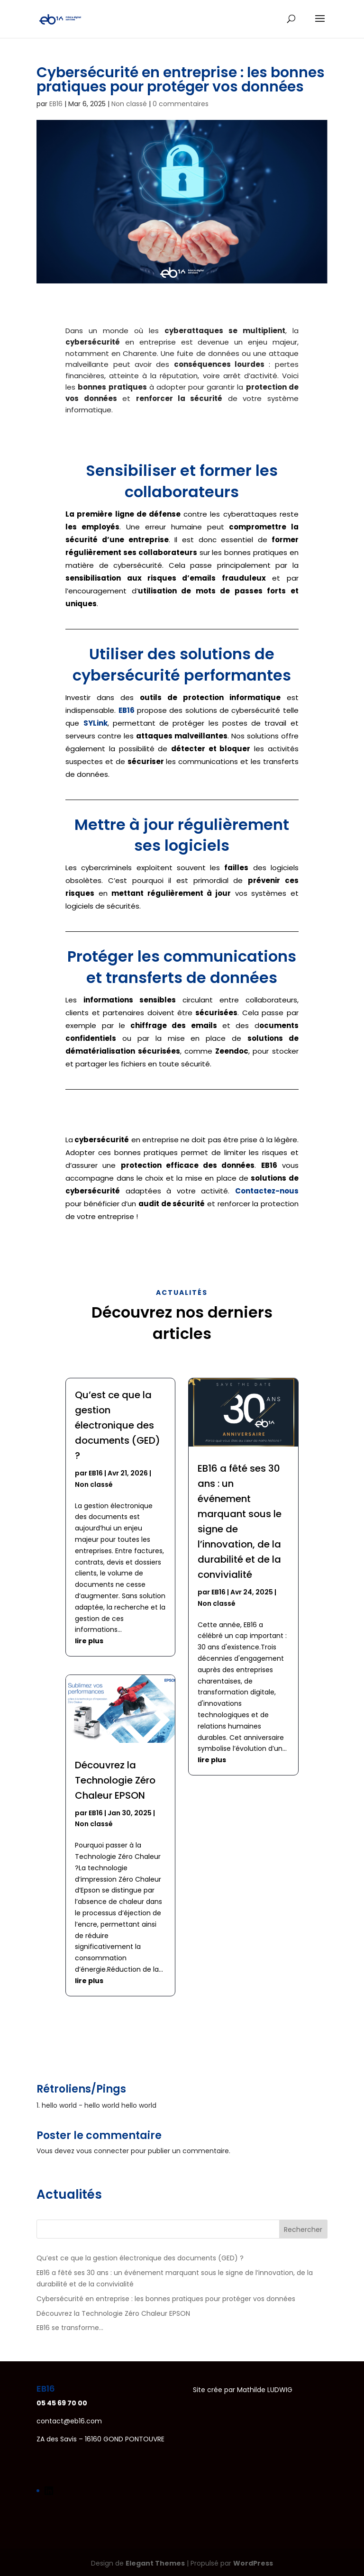 Image resolution: width=364 pixels, height=2576 pixels. Describe the element at coordinates (303, 2229) in the screenshot. I see `Rechercher` at that location.